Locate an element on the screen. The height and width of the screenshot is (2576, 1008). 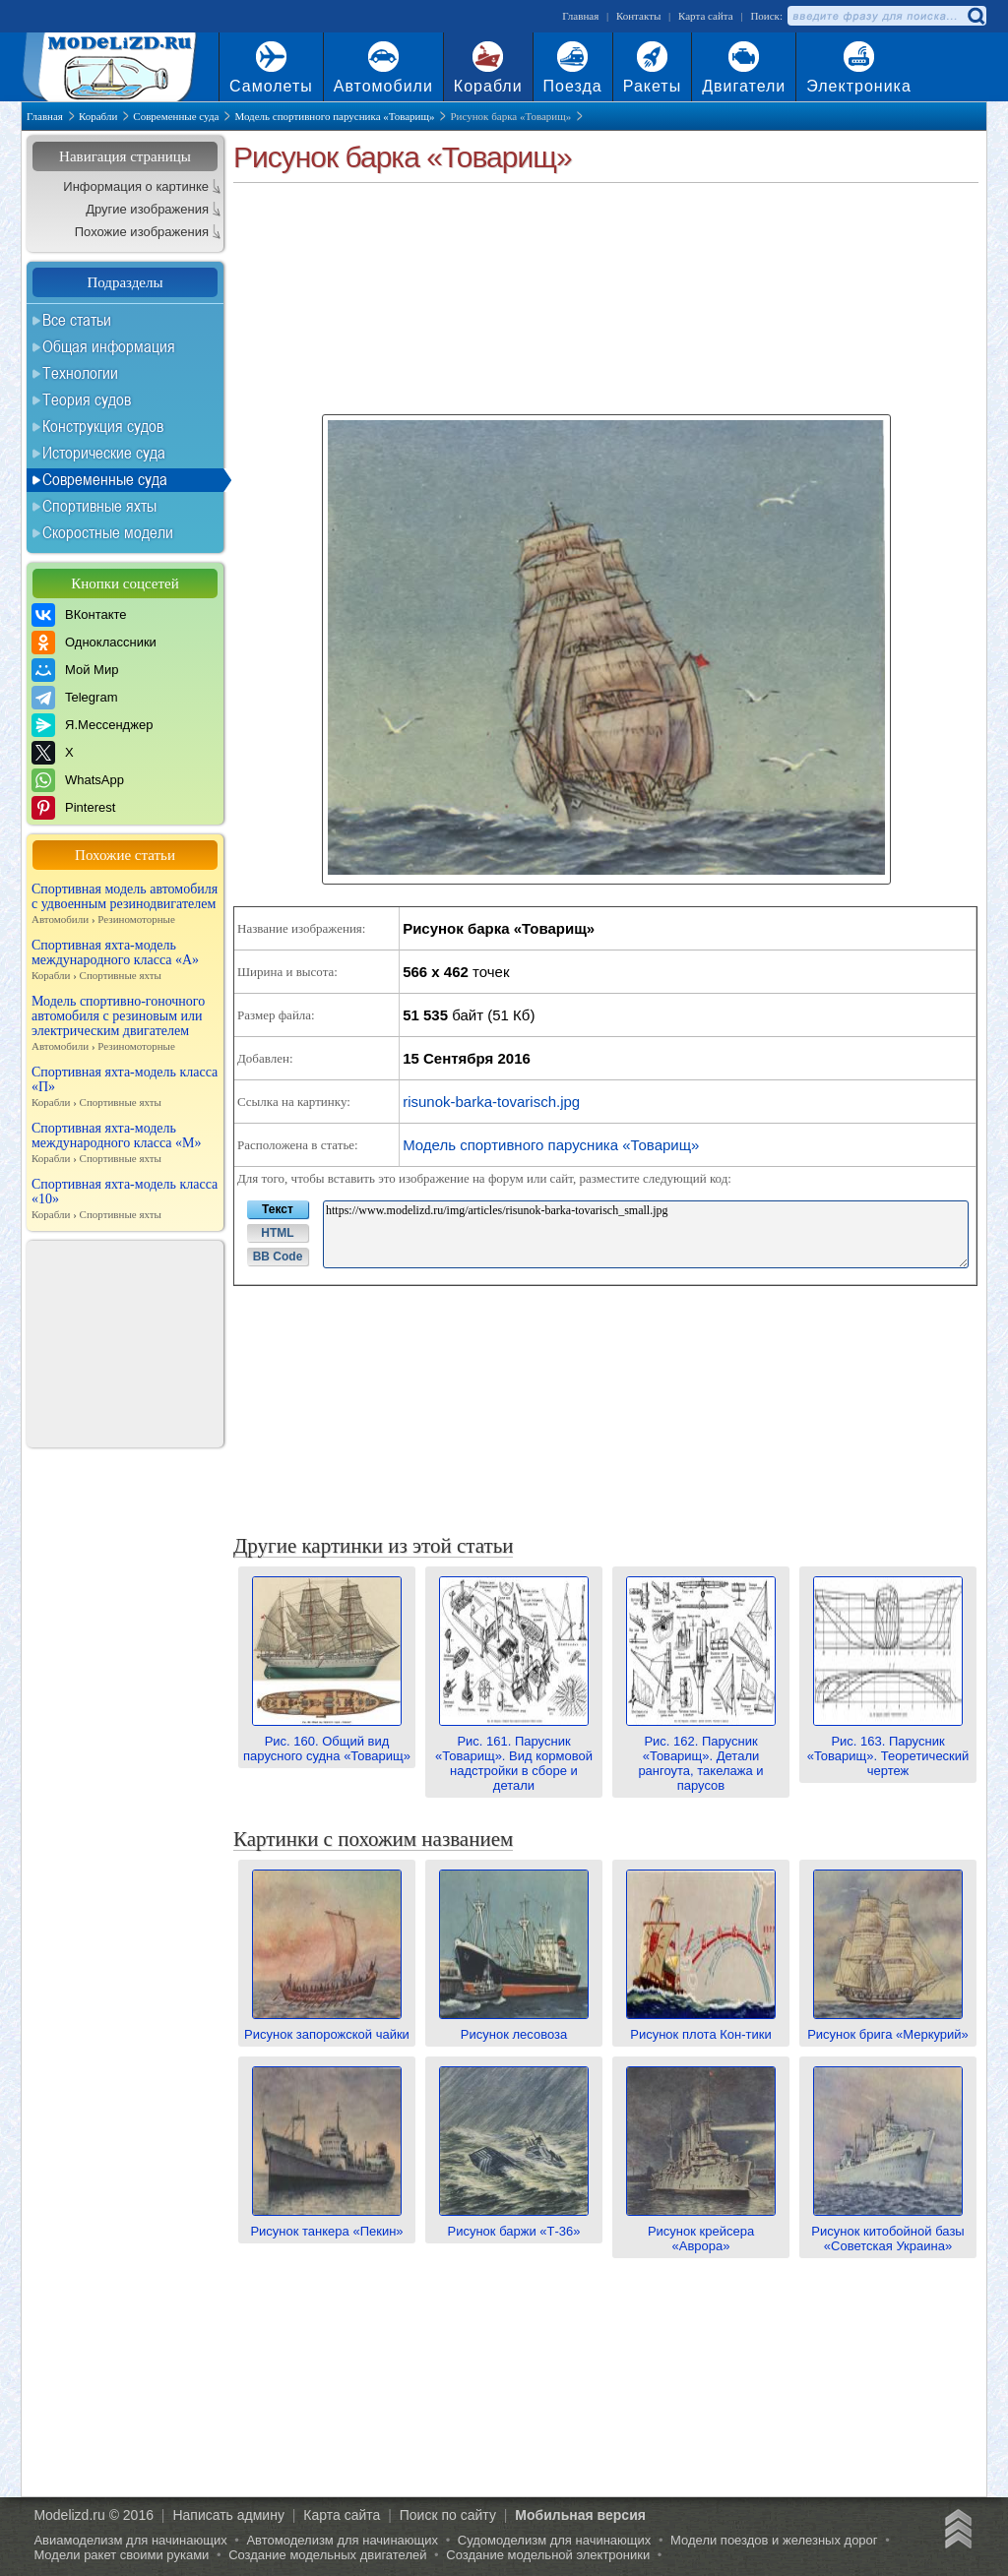
Похожие изображения is located at coordinates (142, 231).